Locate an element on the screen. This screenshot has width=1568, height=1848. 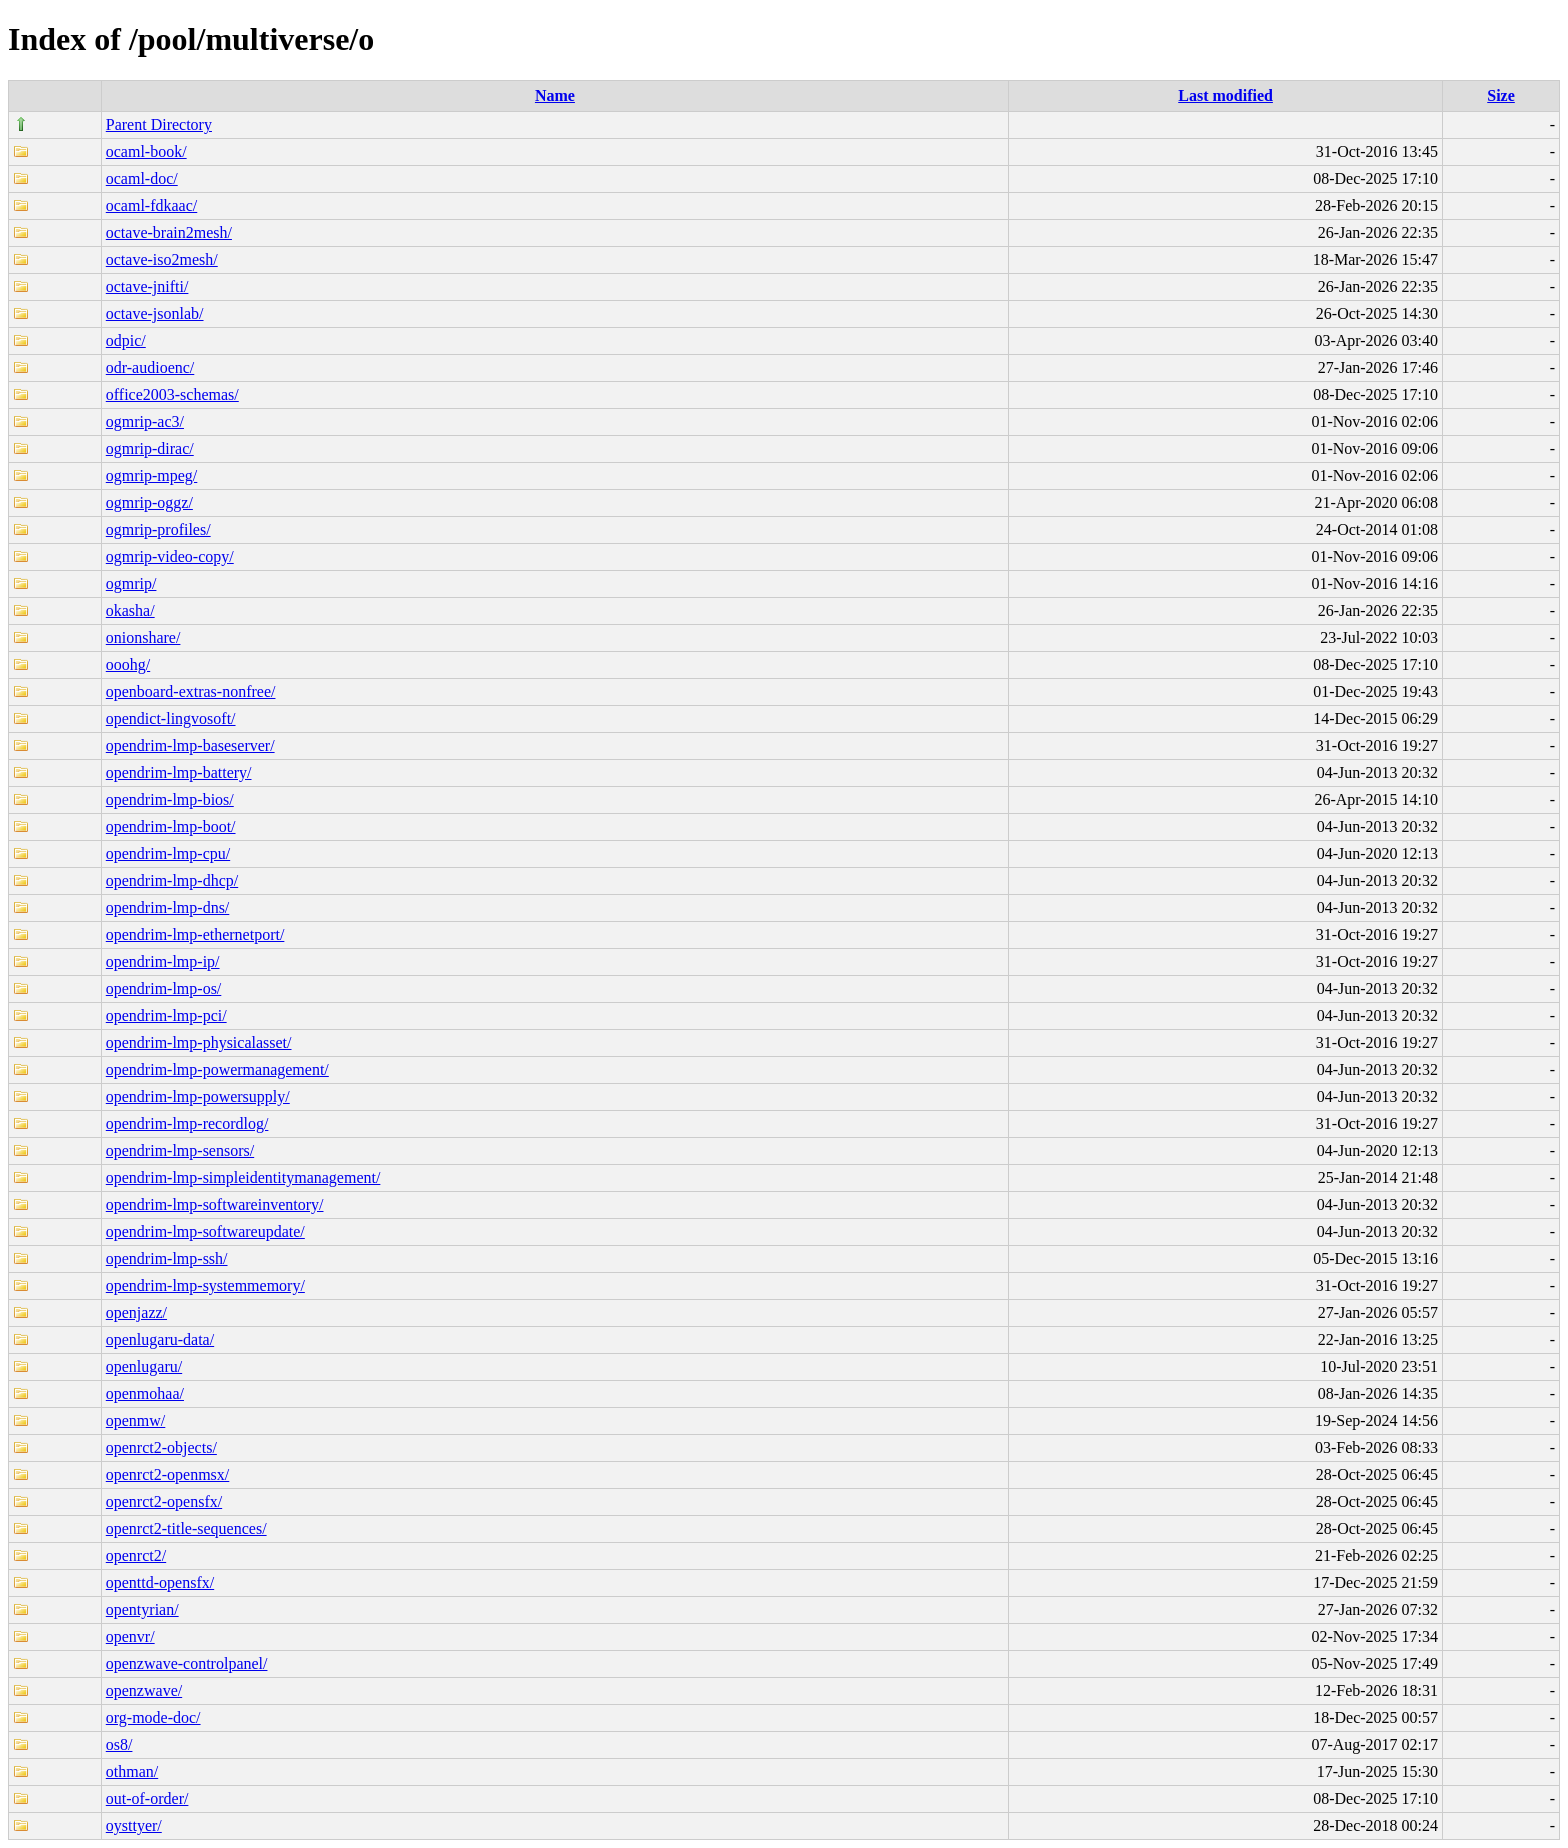
Name is located at coordinates (555, 95).